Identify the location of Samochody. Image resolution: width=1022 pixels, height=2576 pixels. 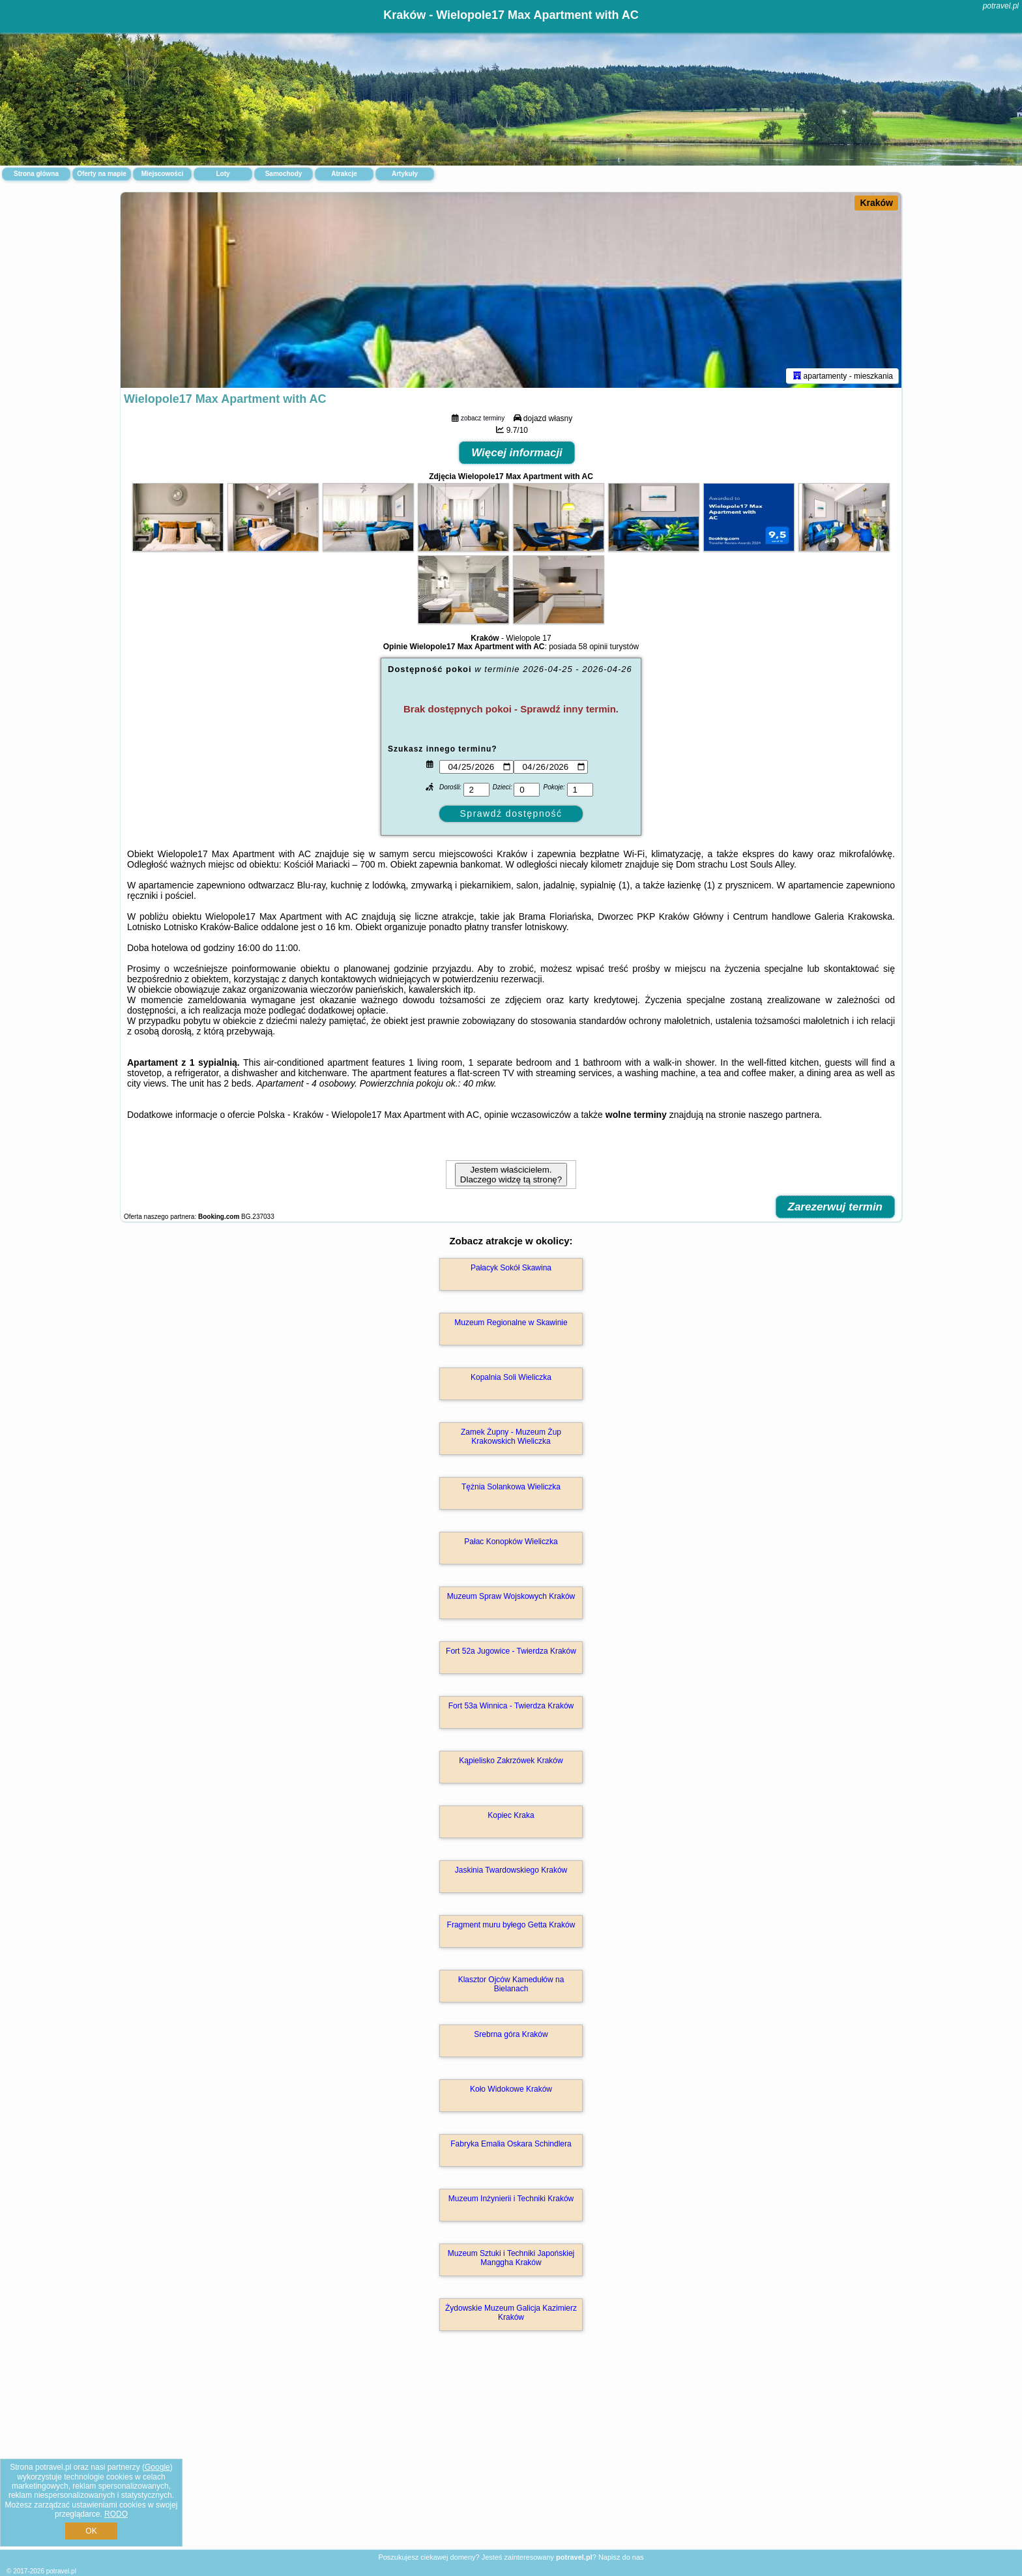
(283, 173).